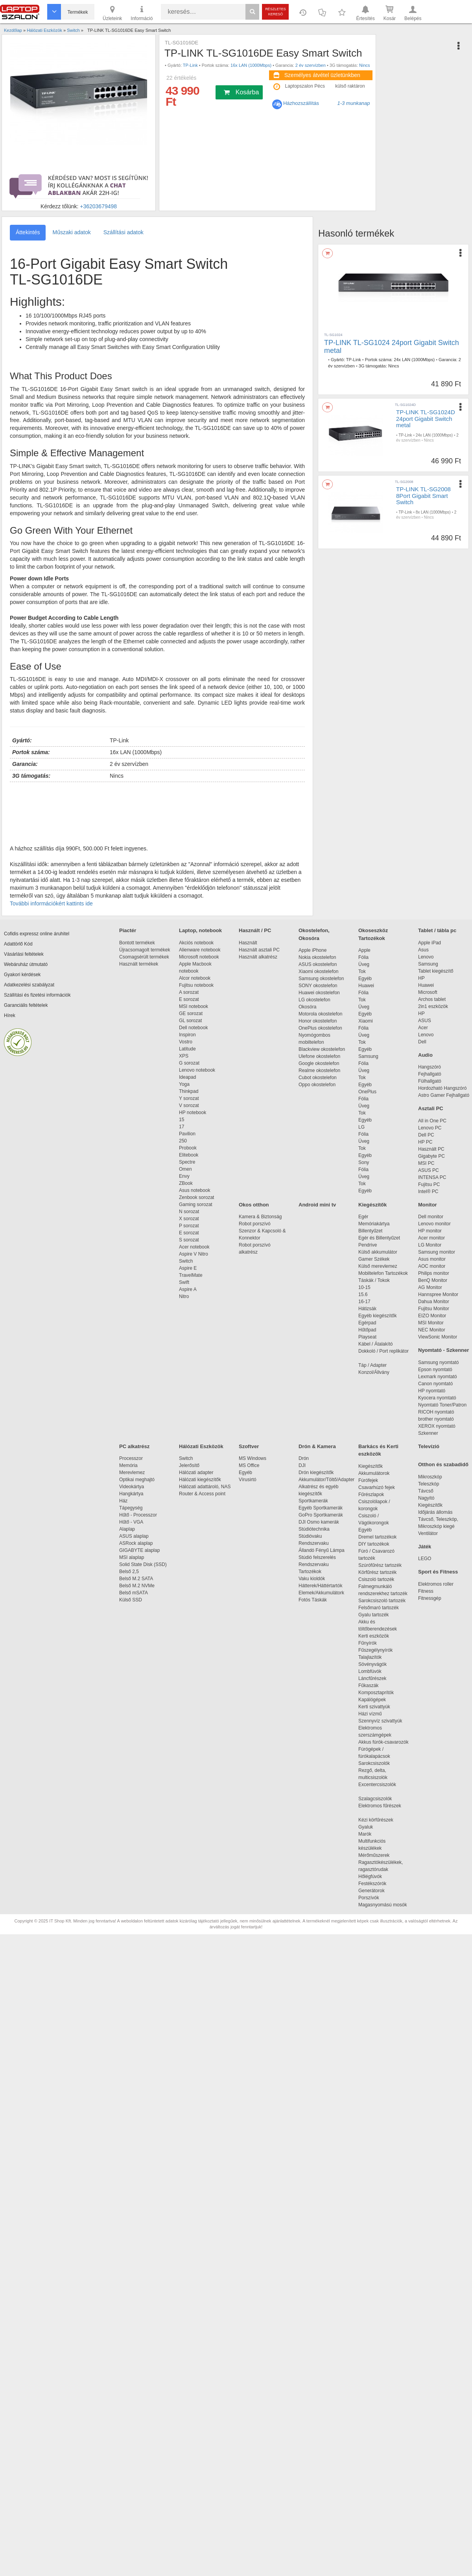 The image size is (472, 2576). Describe the element at coordinates (423, 1027) in the screenshot. I see `Acer` at that location.